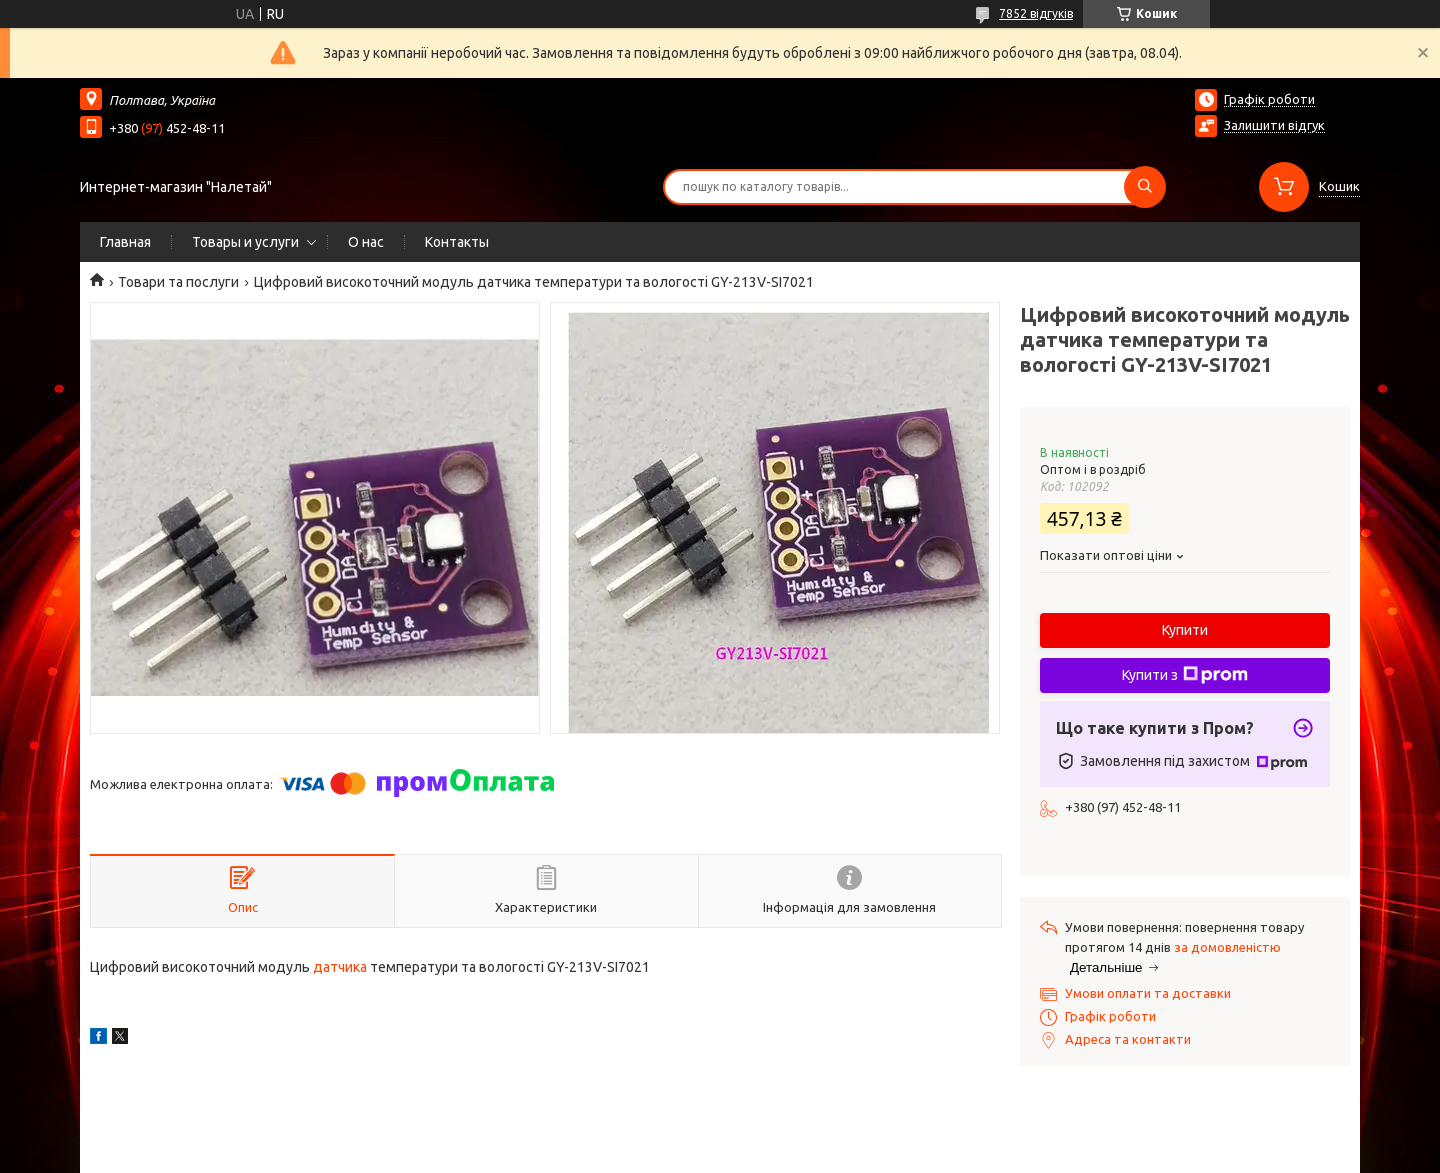 The image size is (1440, 1173). Describe the element at coordinates (1274, 125) in the screenshot. I see `Залишити відгук` at that location.